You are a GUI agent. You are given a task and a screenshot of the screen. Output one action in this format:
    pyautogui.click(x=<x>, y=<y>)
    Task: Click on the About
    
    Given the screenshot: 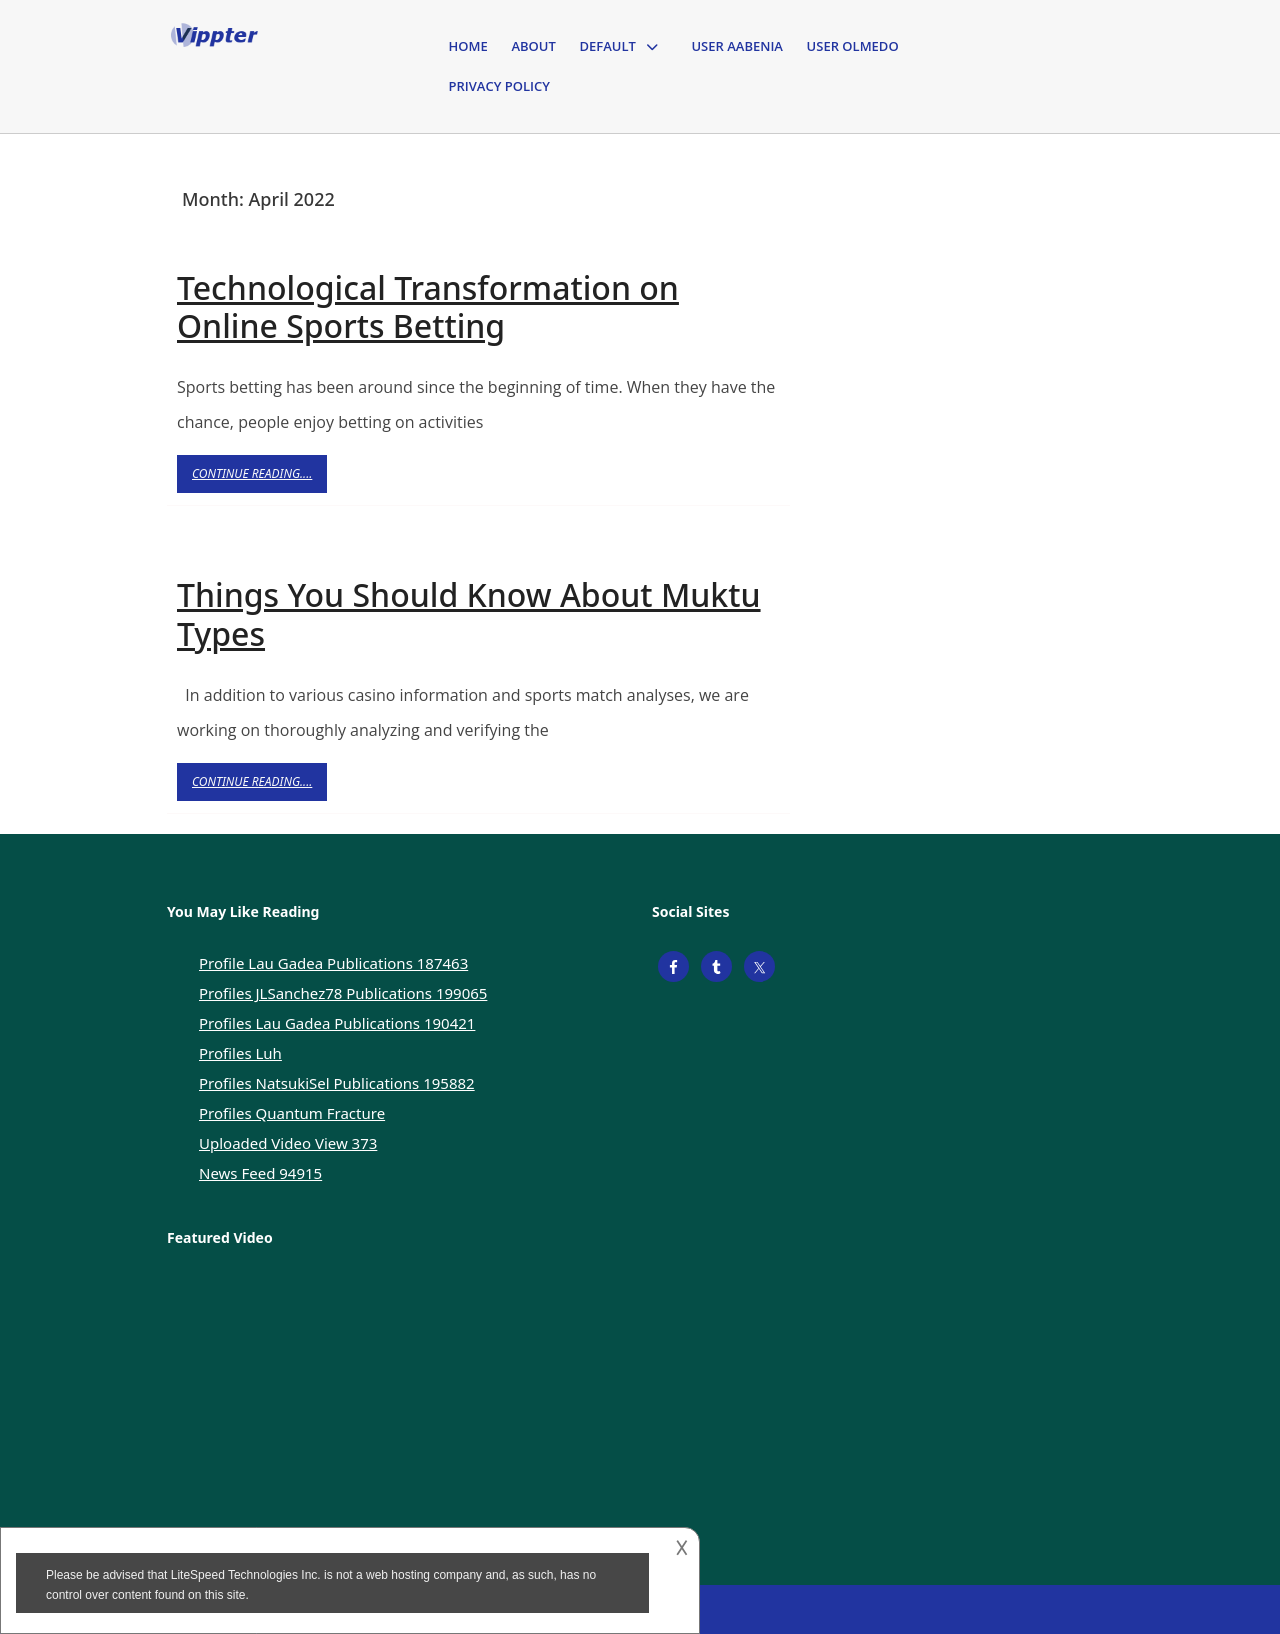 What is the action you would take?
    pyautogui.click(x=533, y=46)
    